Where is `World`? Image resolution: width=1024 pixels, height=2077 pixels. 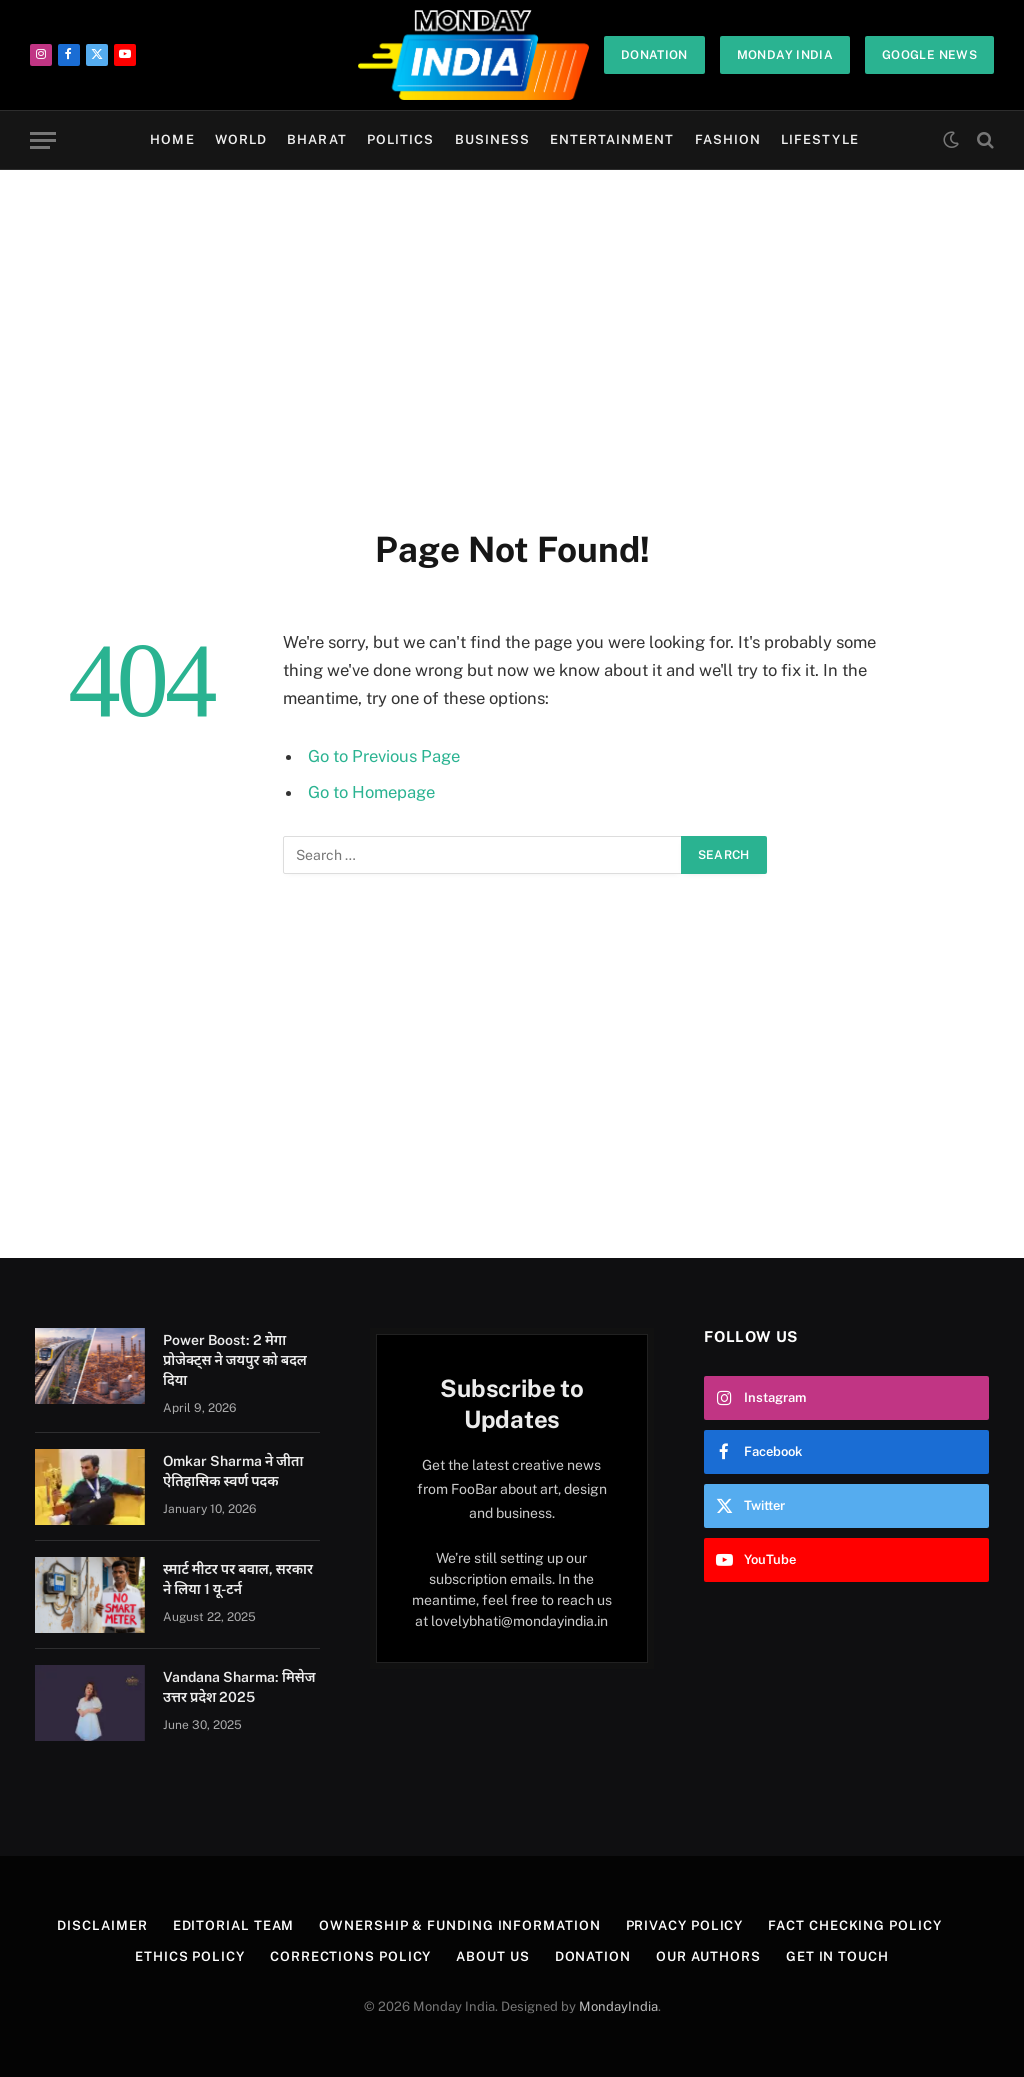 World is located at coordinates (241, 139).